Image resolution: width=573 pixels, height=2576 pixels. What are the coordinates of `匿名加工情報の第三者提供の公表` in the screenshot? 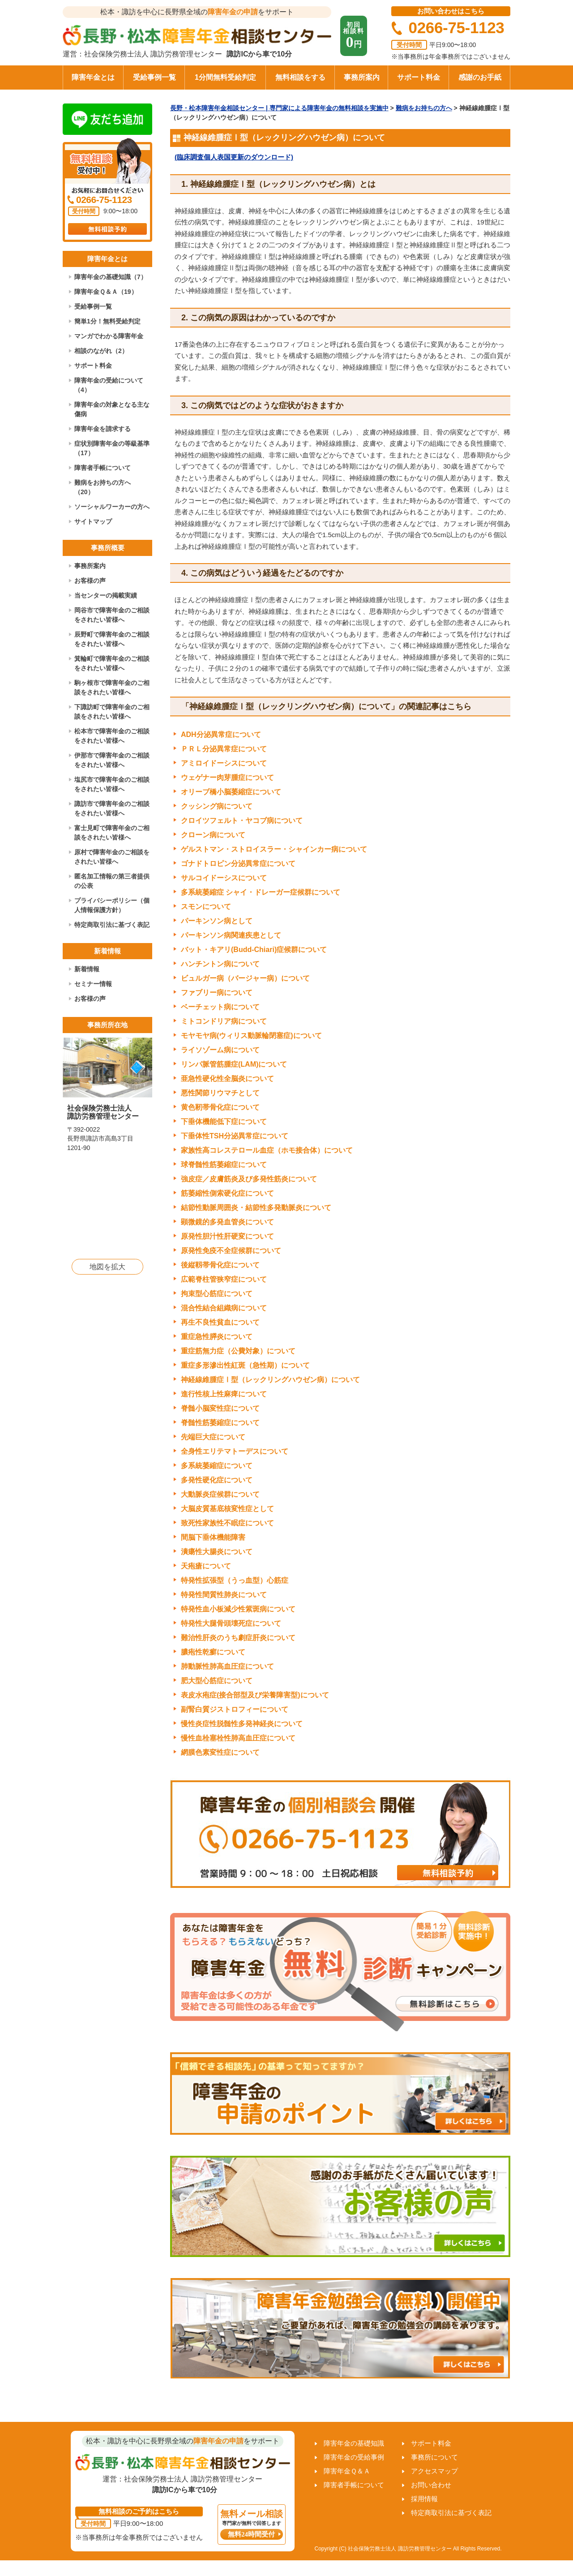 It's located at (112, 881).